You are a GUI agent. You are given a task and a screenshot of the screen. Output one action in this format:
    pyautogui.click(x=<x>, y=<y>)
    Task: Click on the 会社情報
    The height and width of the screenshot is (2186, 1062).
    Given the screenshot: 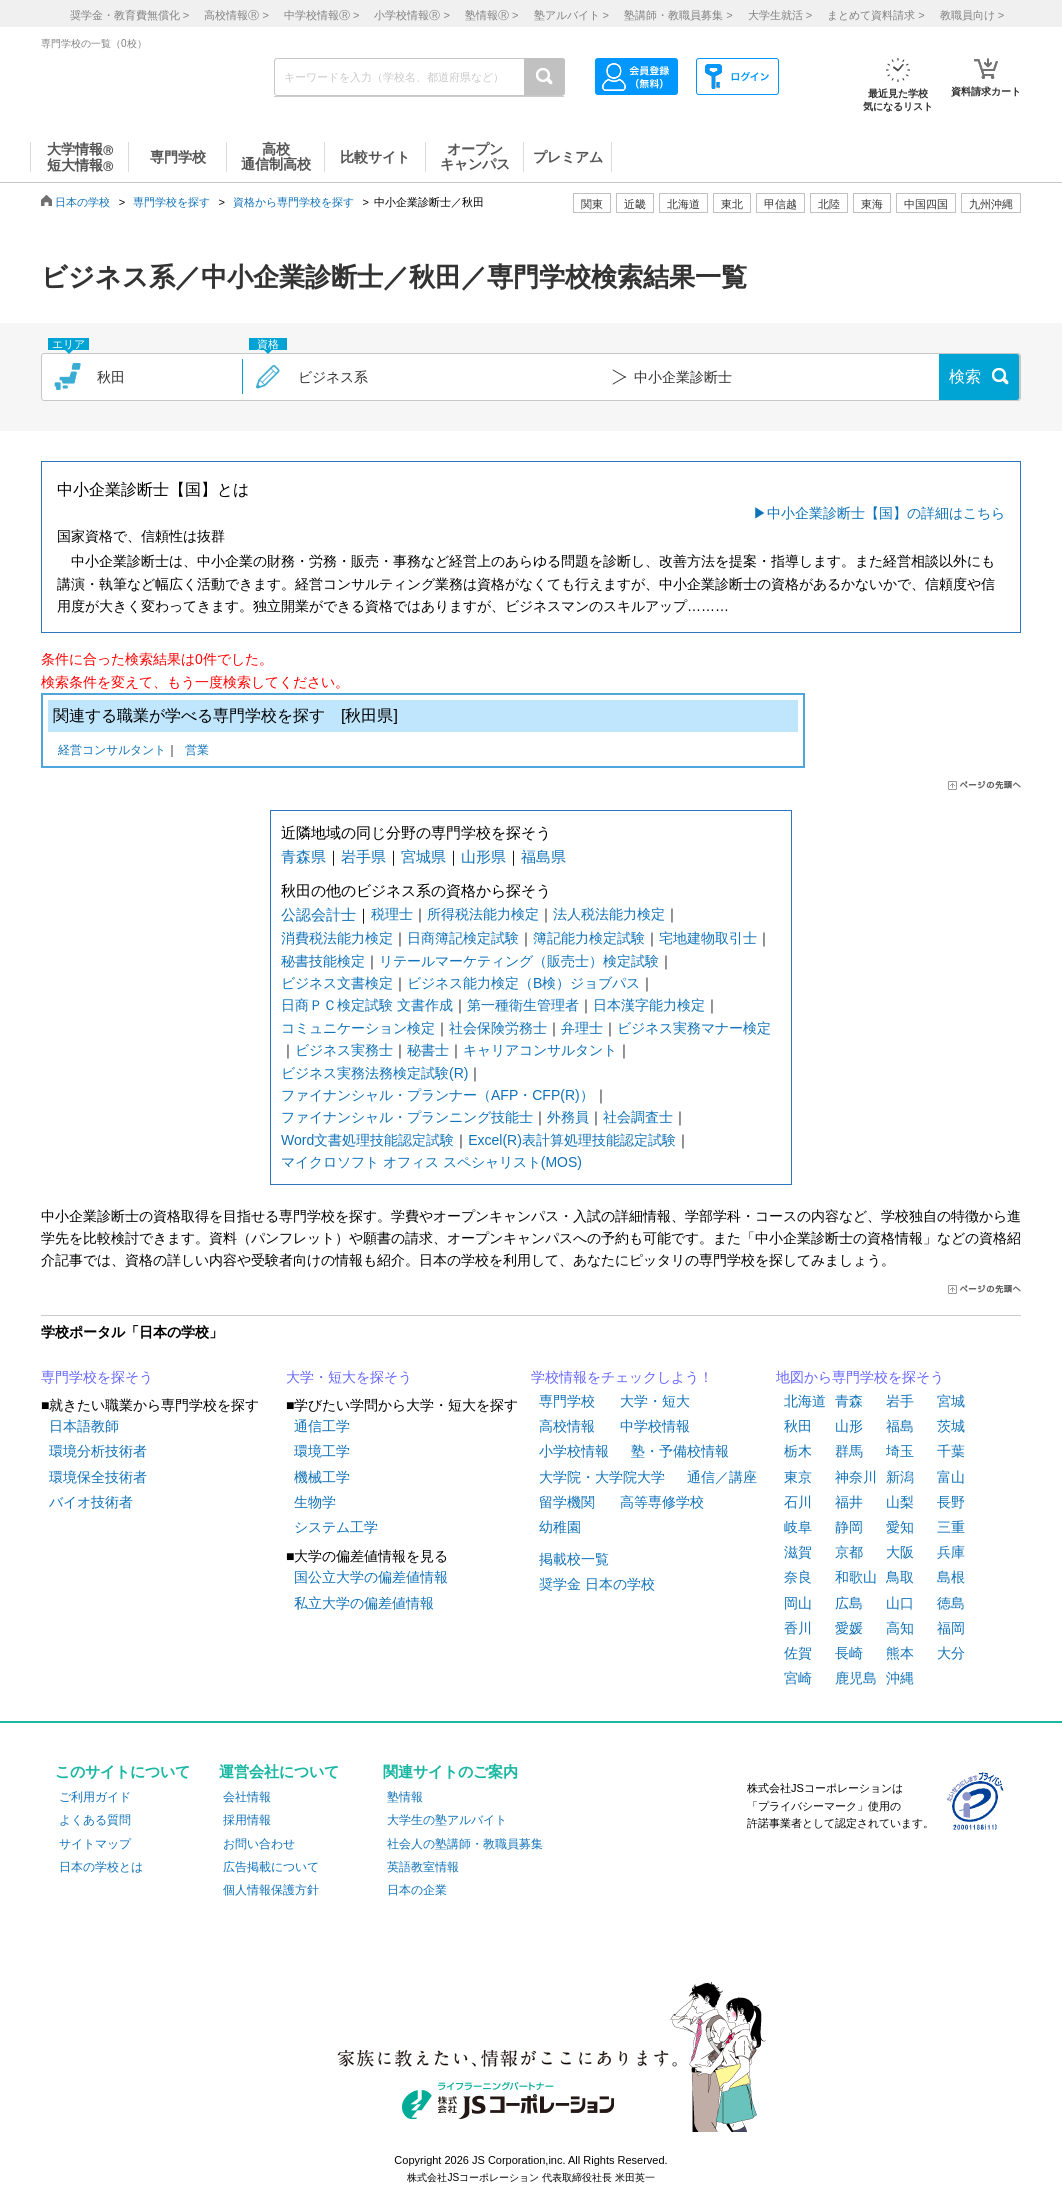 What is the action you would take?
    pyautogui.click(x=247, y=1797)
    